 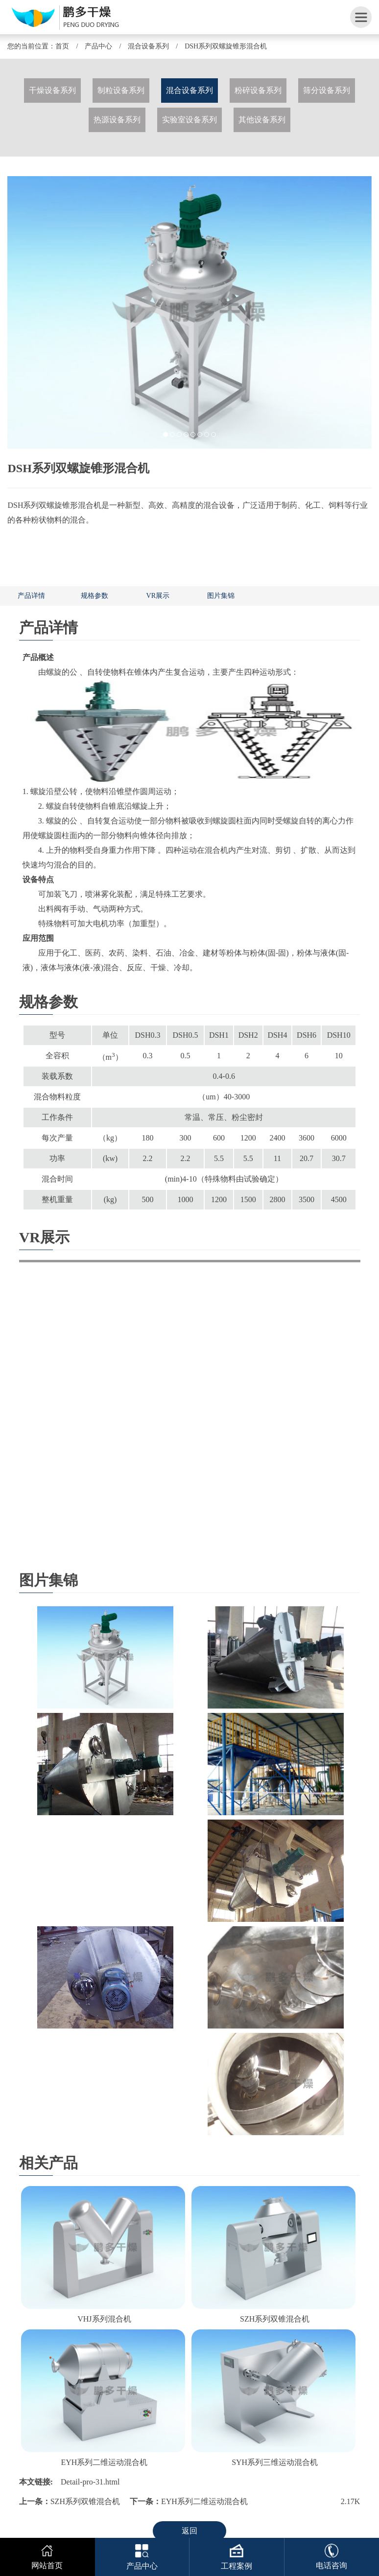 What do you see at coordinates (104, 2319) in the screenshot?
I see `VHJ系列混合机` at bounding box center [104, 2319].